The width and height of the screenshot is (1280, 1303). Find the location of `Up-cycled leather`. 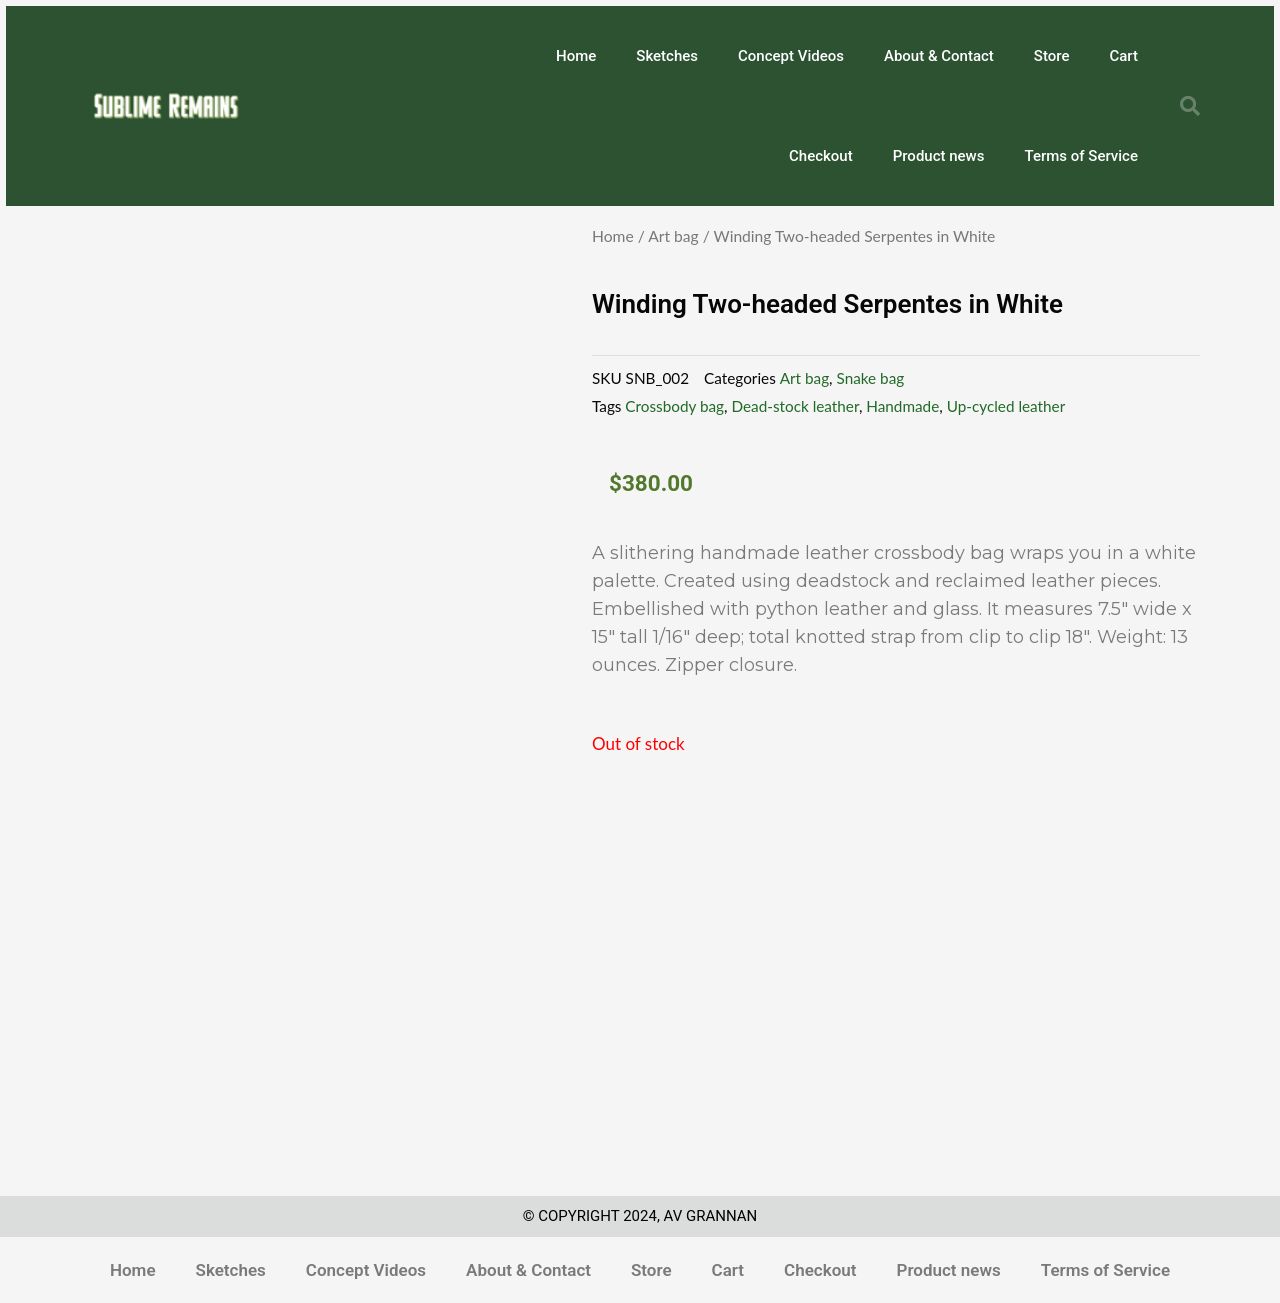

Up-cycled leather is located at coordinates (1006, 406).